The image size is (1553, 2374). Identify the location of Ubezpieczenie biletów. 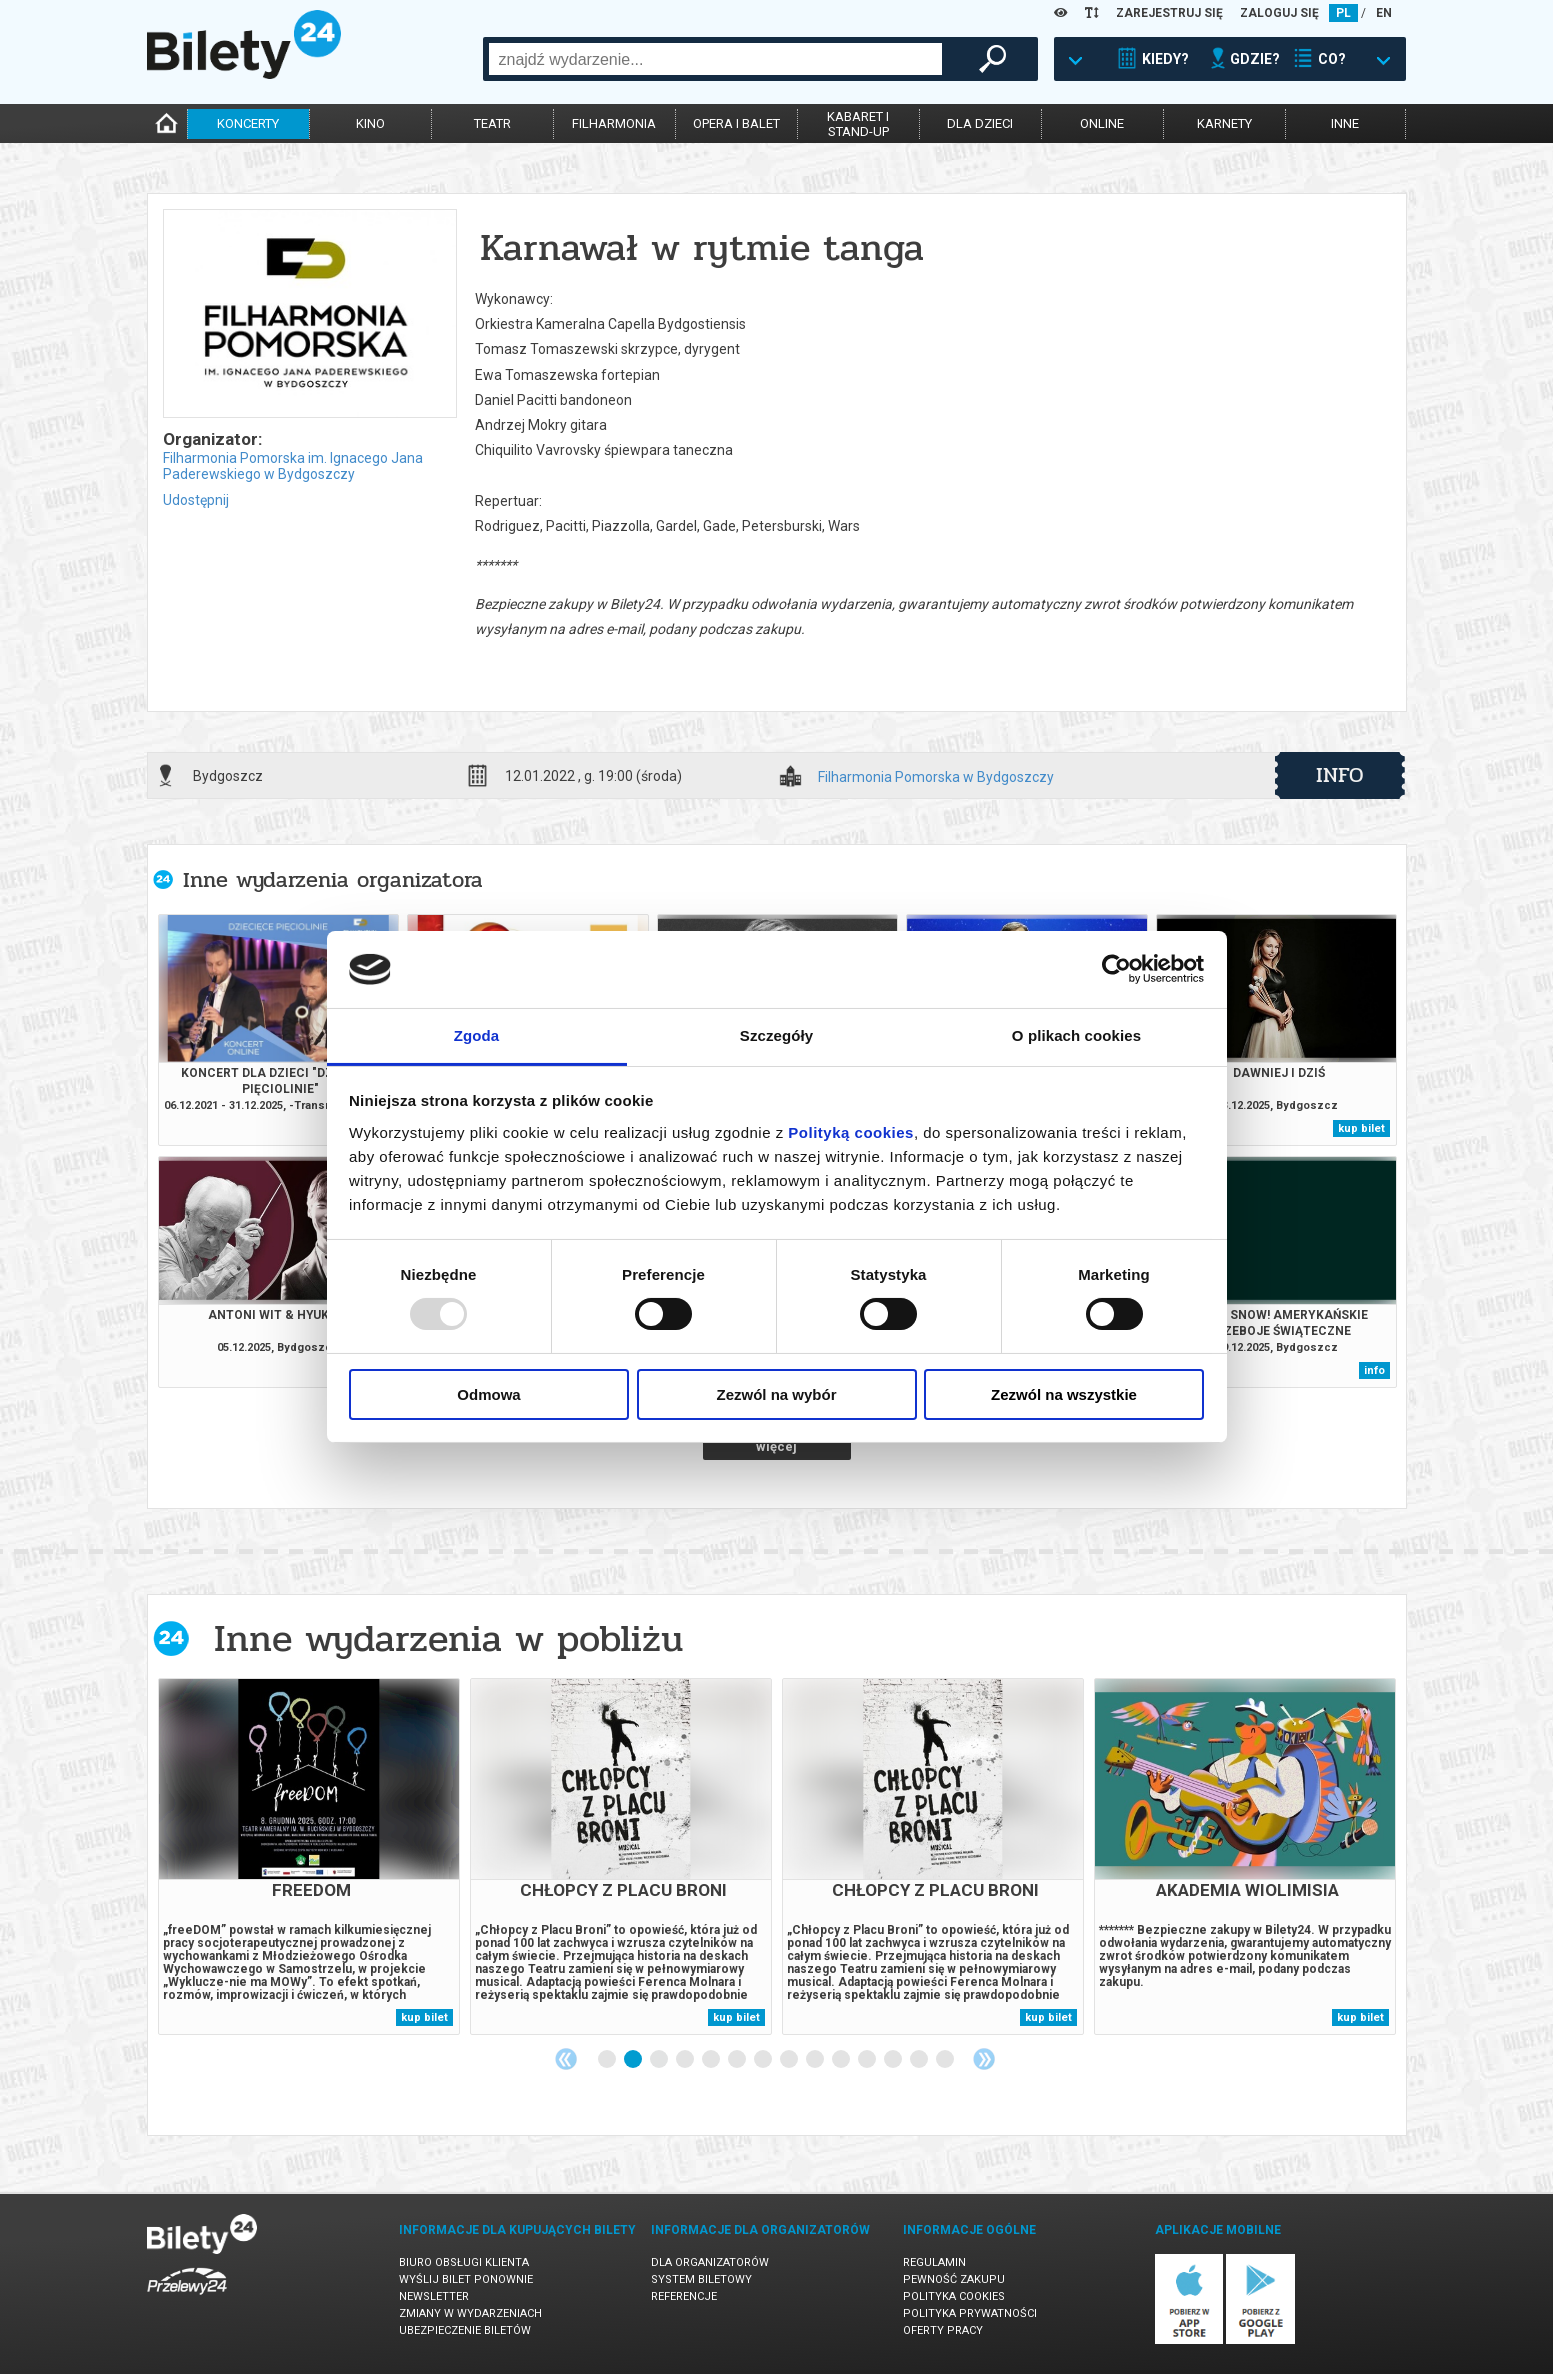
(465, 2330).